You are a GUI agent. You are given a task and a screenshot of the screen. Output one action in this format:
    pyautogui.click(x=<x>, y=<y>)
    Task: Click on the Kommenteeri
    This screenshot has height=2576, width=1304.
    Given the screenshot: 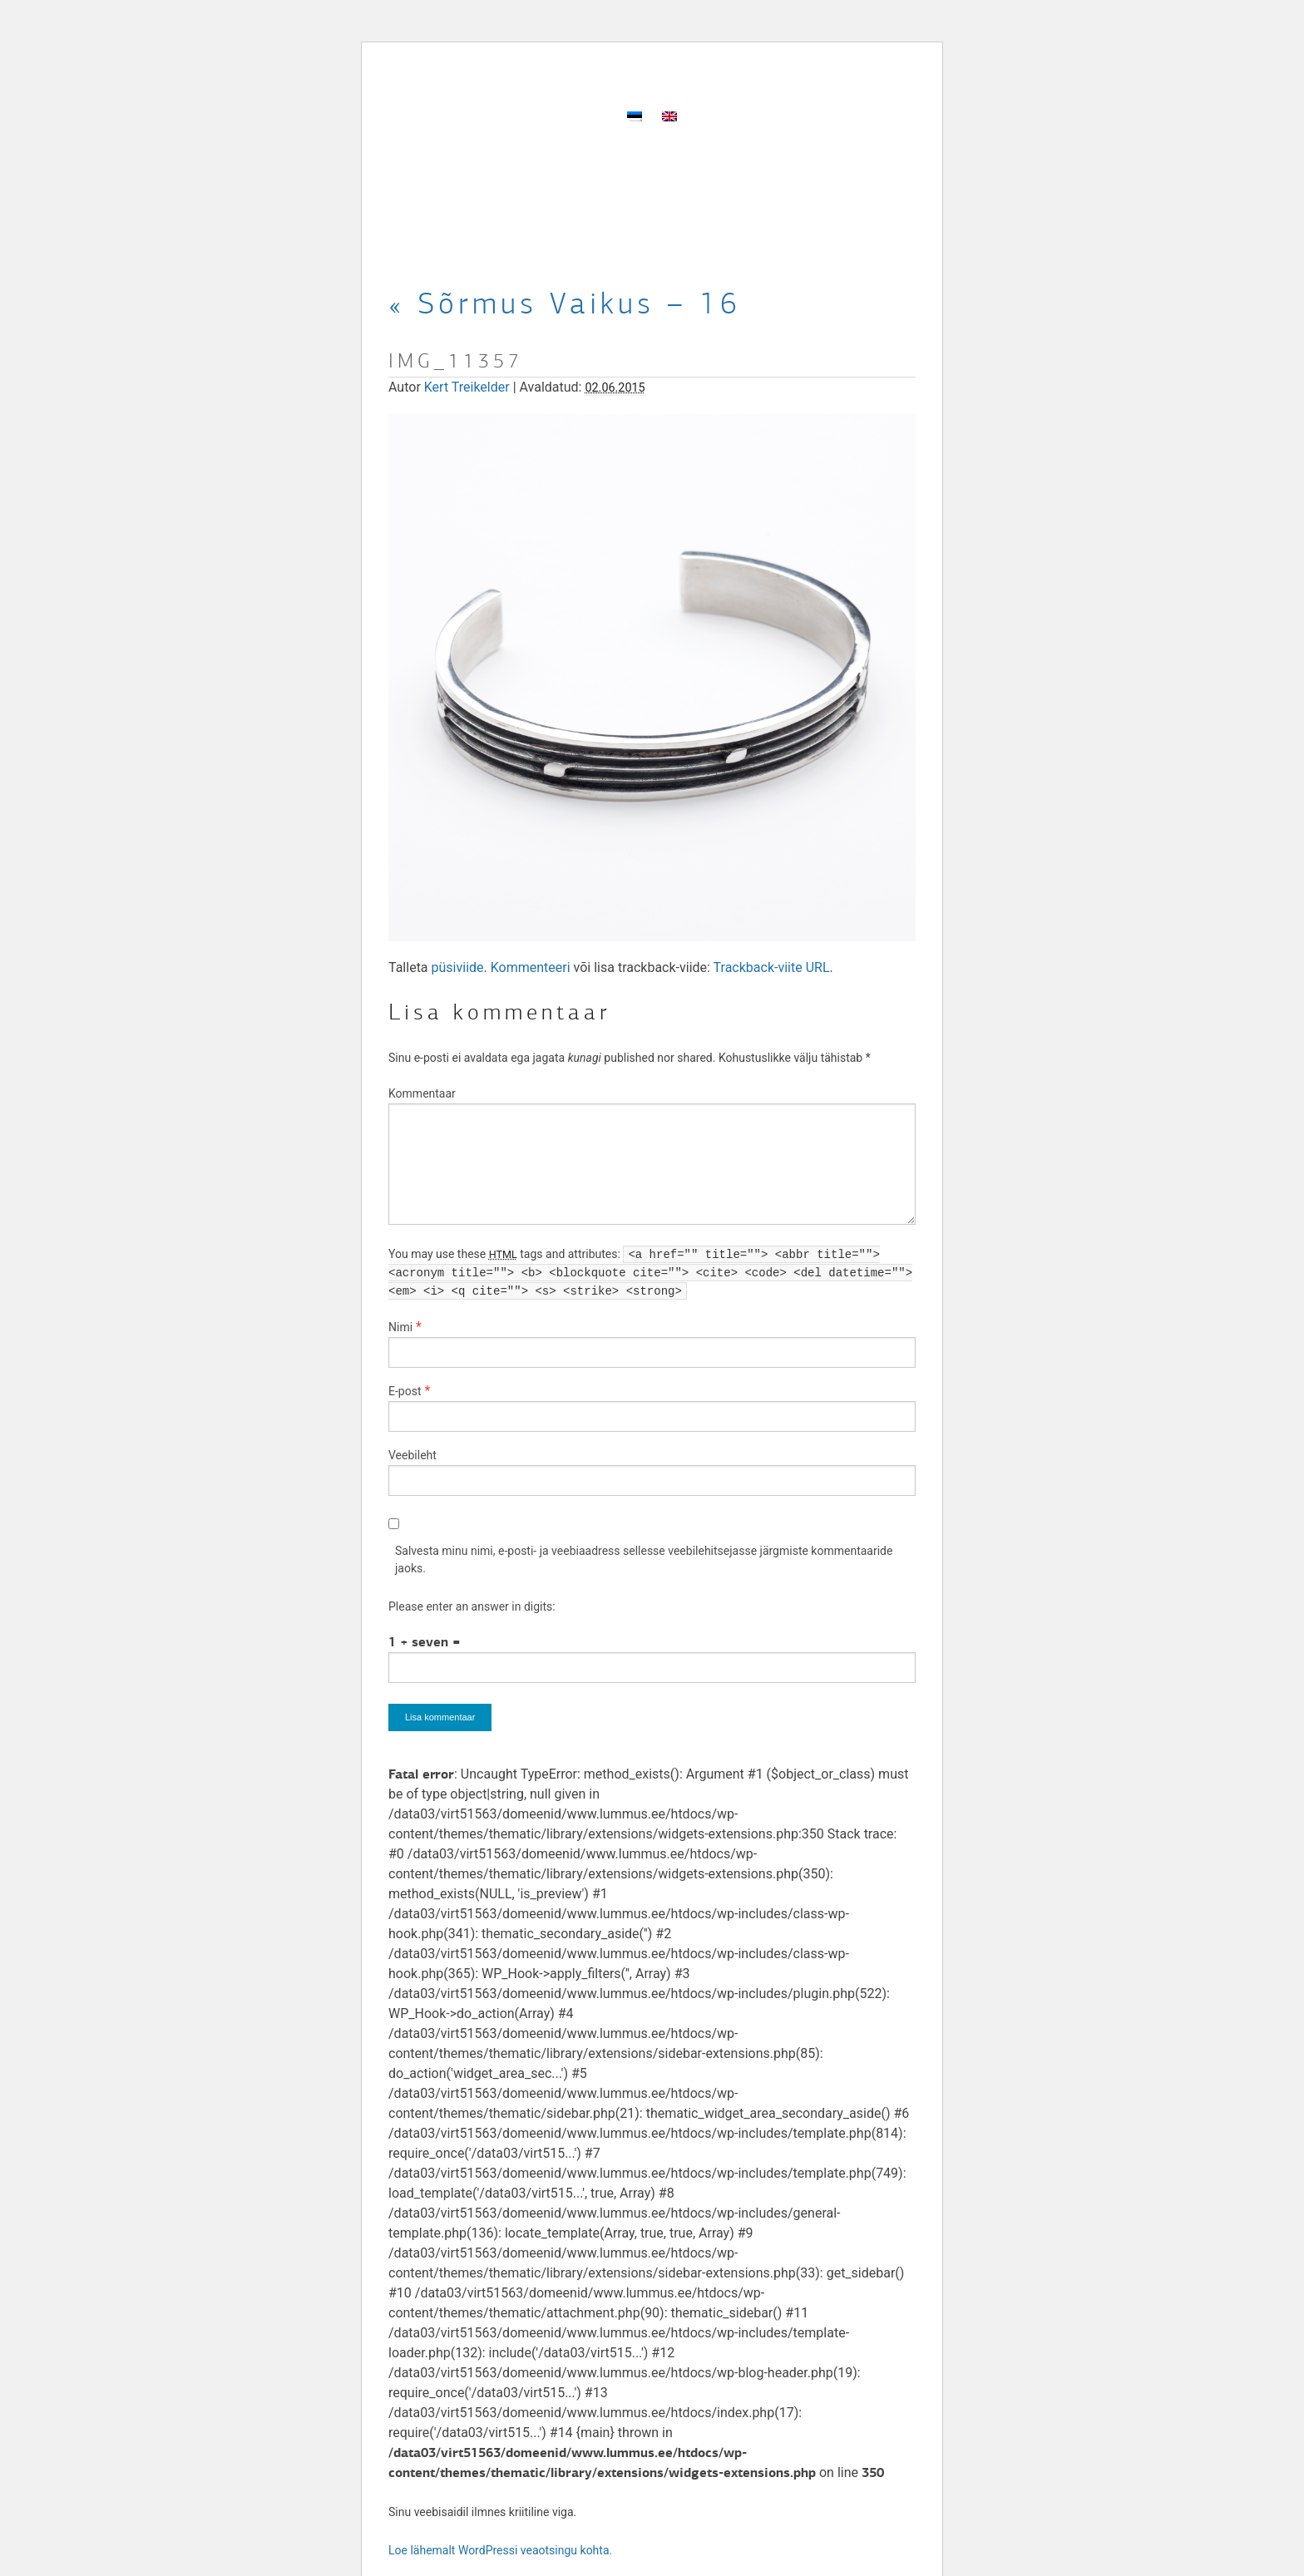 What is the action you would take?
    pyautogui.click(x=530, y=967)
    